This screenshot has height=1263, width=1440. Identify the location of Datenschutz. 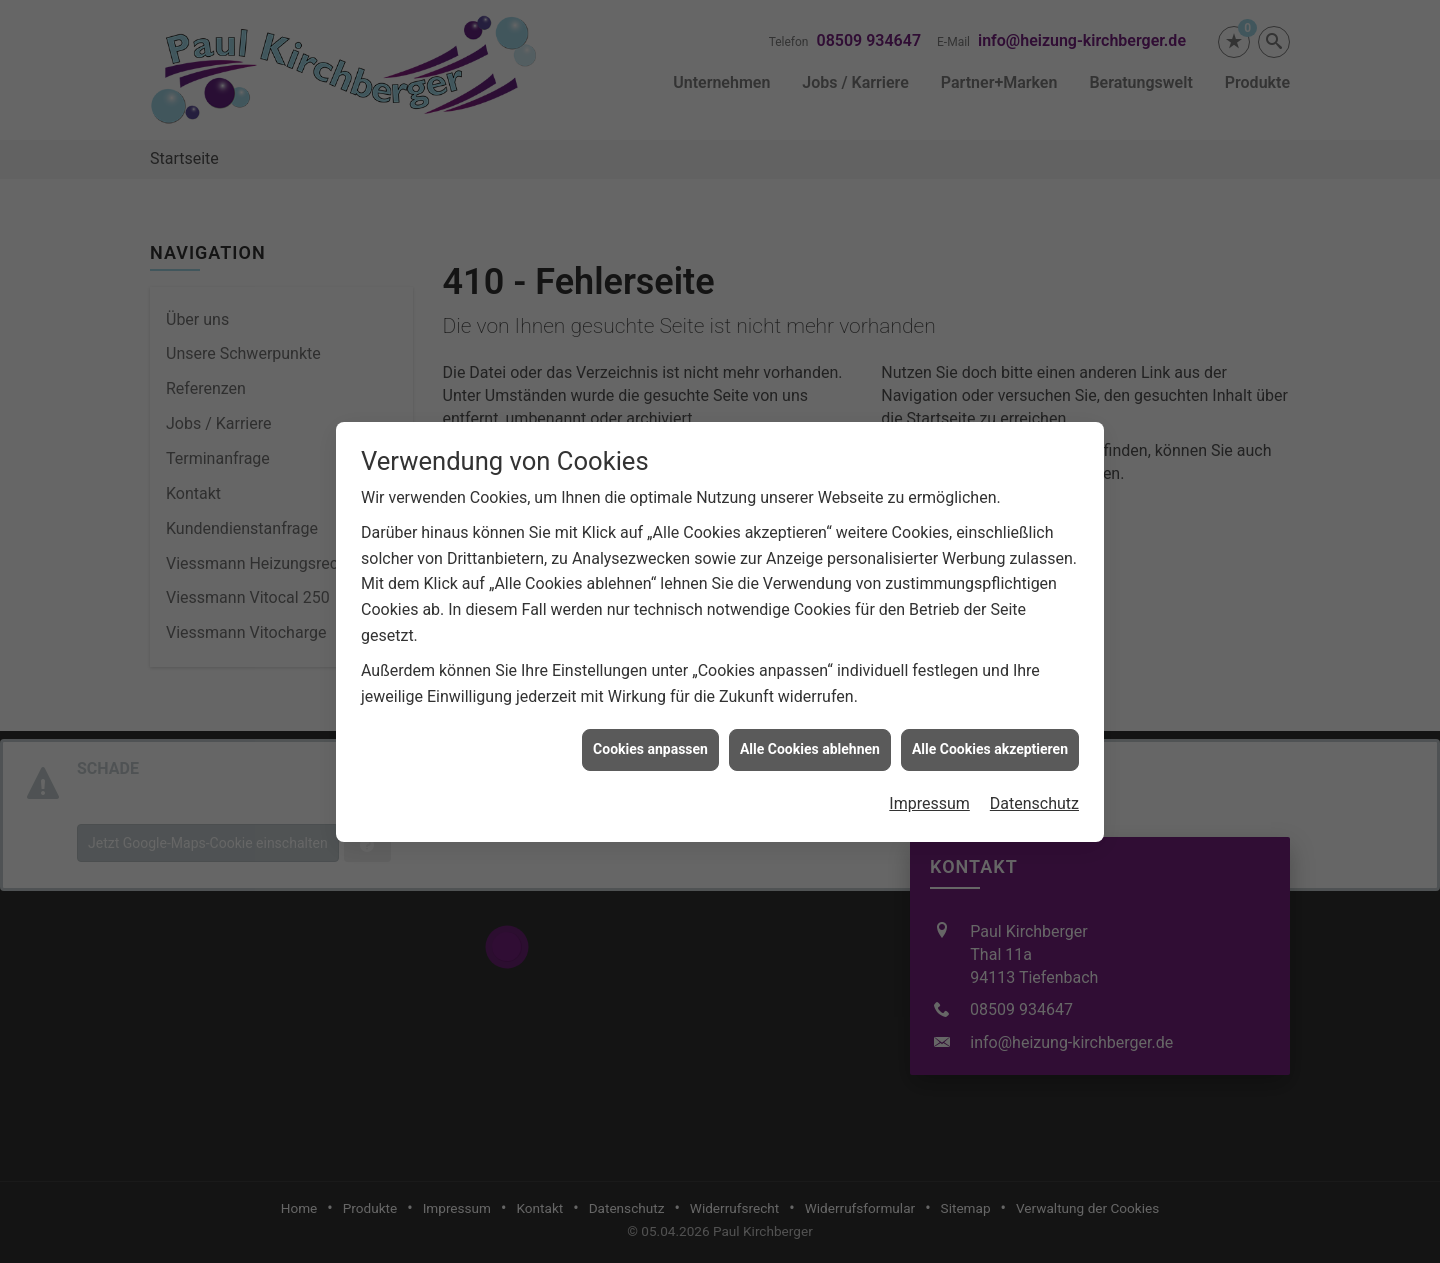
(1034, 793).